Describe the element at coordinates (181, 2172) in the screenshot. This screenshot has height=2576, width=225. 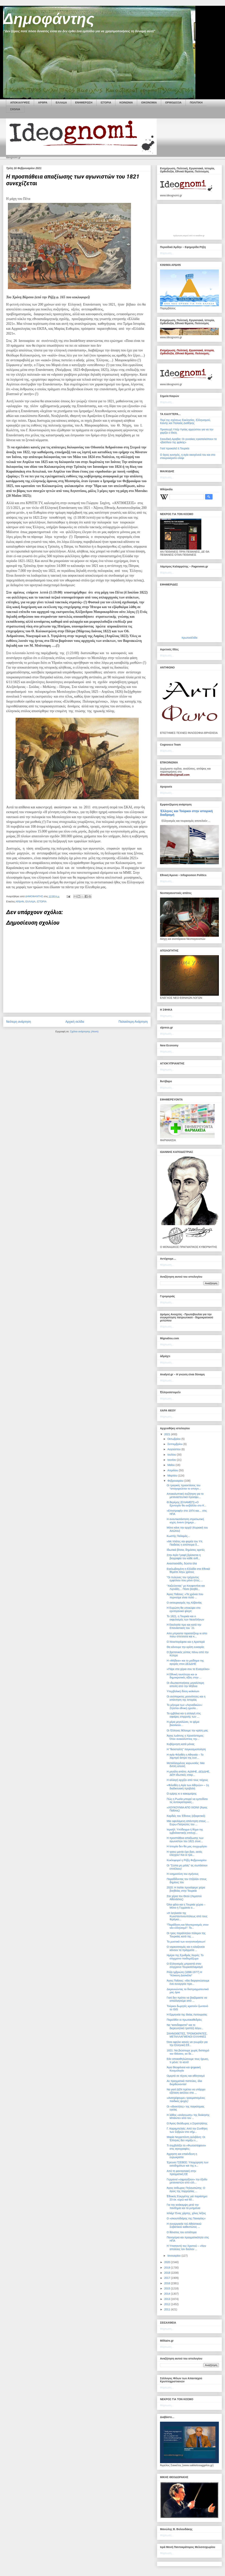
I see `Από τη φαντασιακή στην πραγματική ΕΕ` at that location.